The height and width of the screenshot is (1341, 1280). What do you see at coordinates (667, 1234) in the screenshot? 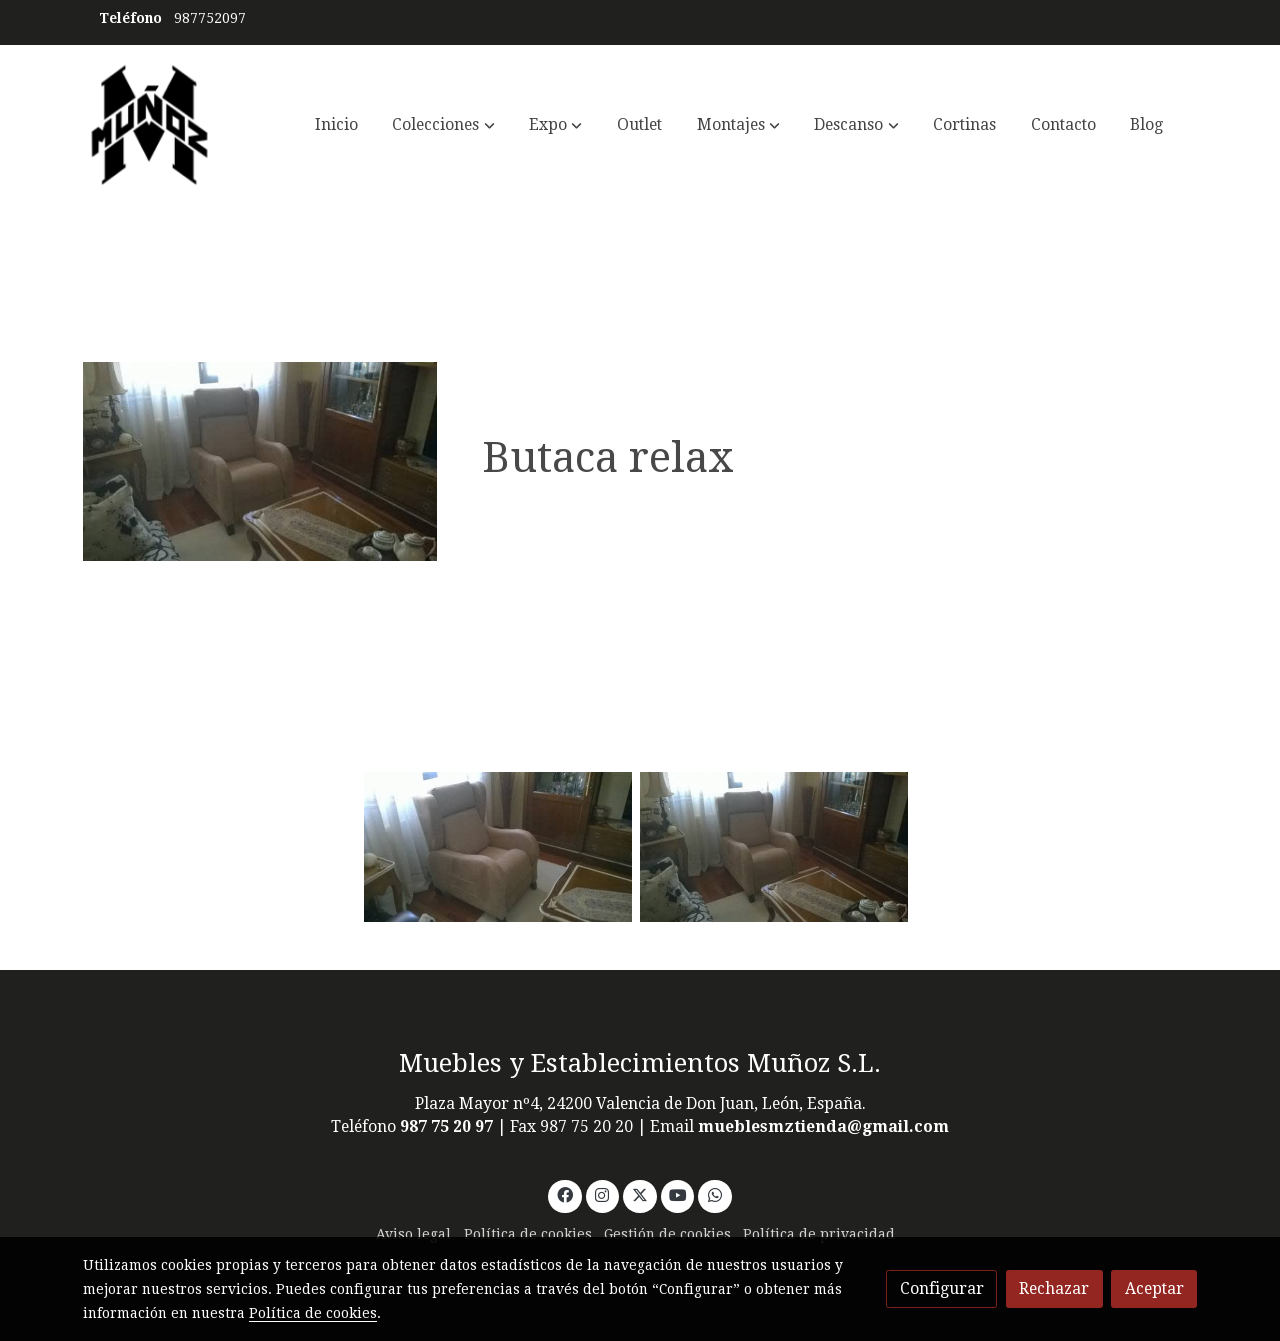
I see `Gestión de cookies` at bounding box center [667, 1234].